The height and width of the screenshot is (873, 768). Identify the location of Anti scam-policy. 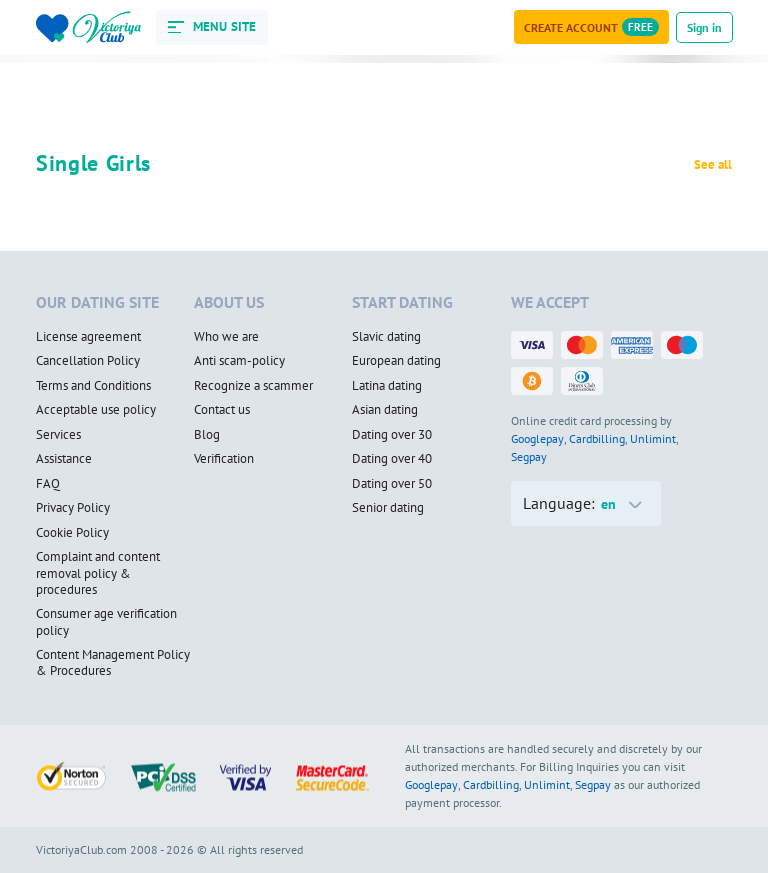
(239, 361).